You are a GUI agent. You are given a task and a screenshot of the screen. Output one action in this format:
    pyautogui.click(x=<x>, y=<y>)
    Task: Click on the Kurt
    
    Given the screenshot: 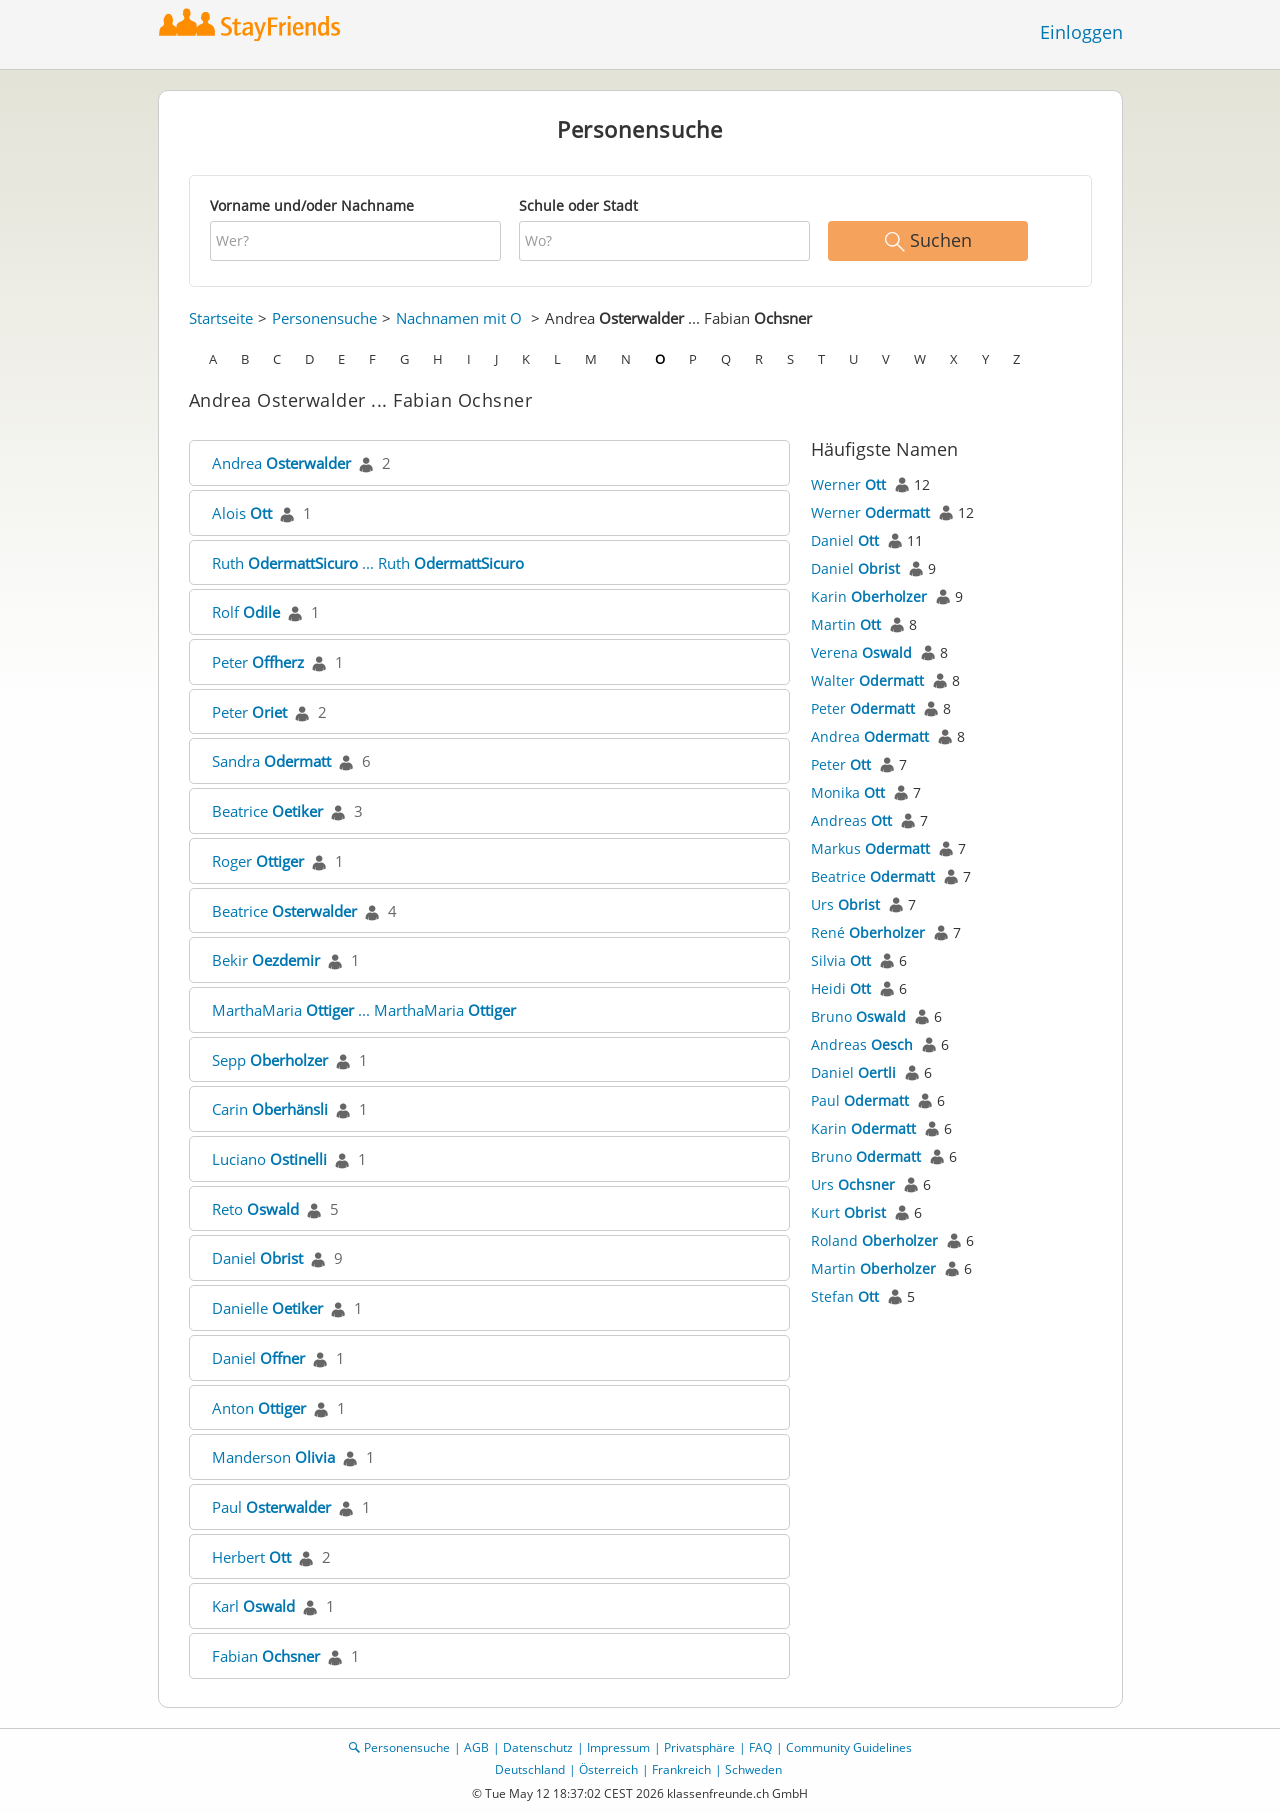 What is the action you would take?
    pyautogui.click(x=848, y=1212)
    